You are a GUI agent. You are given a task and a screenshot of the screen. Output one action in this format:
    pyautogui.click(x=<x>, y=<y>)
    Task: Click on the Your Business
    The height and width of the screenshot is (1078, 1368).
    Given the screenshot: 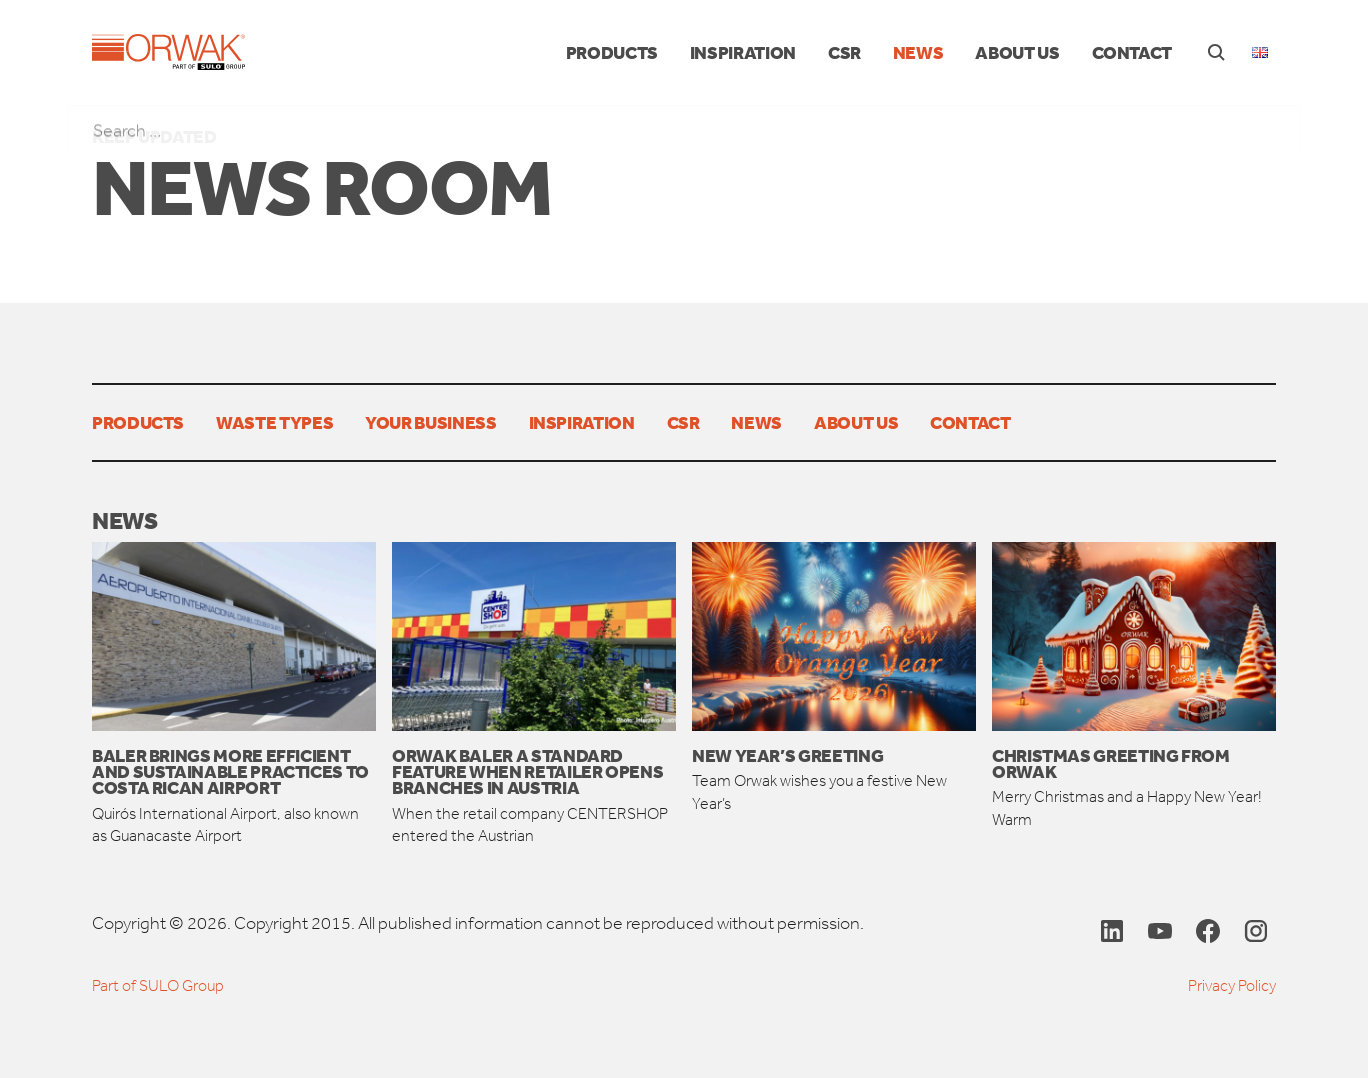 What is the action you would take?
    pyautogui.click(x=430, y=422)
    